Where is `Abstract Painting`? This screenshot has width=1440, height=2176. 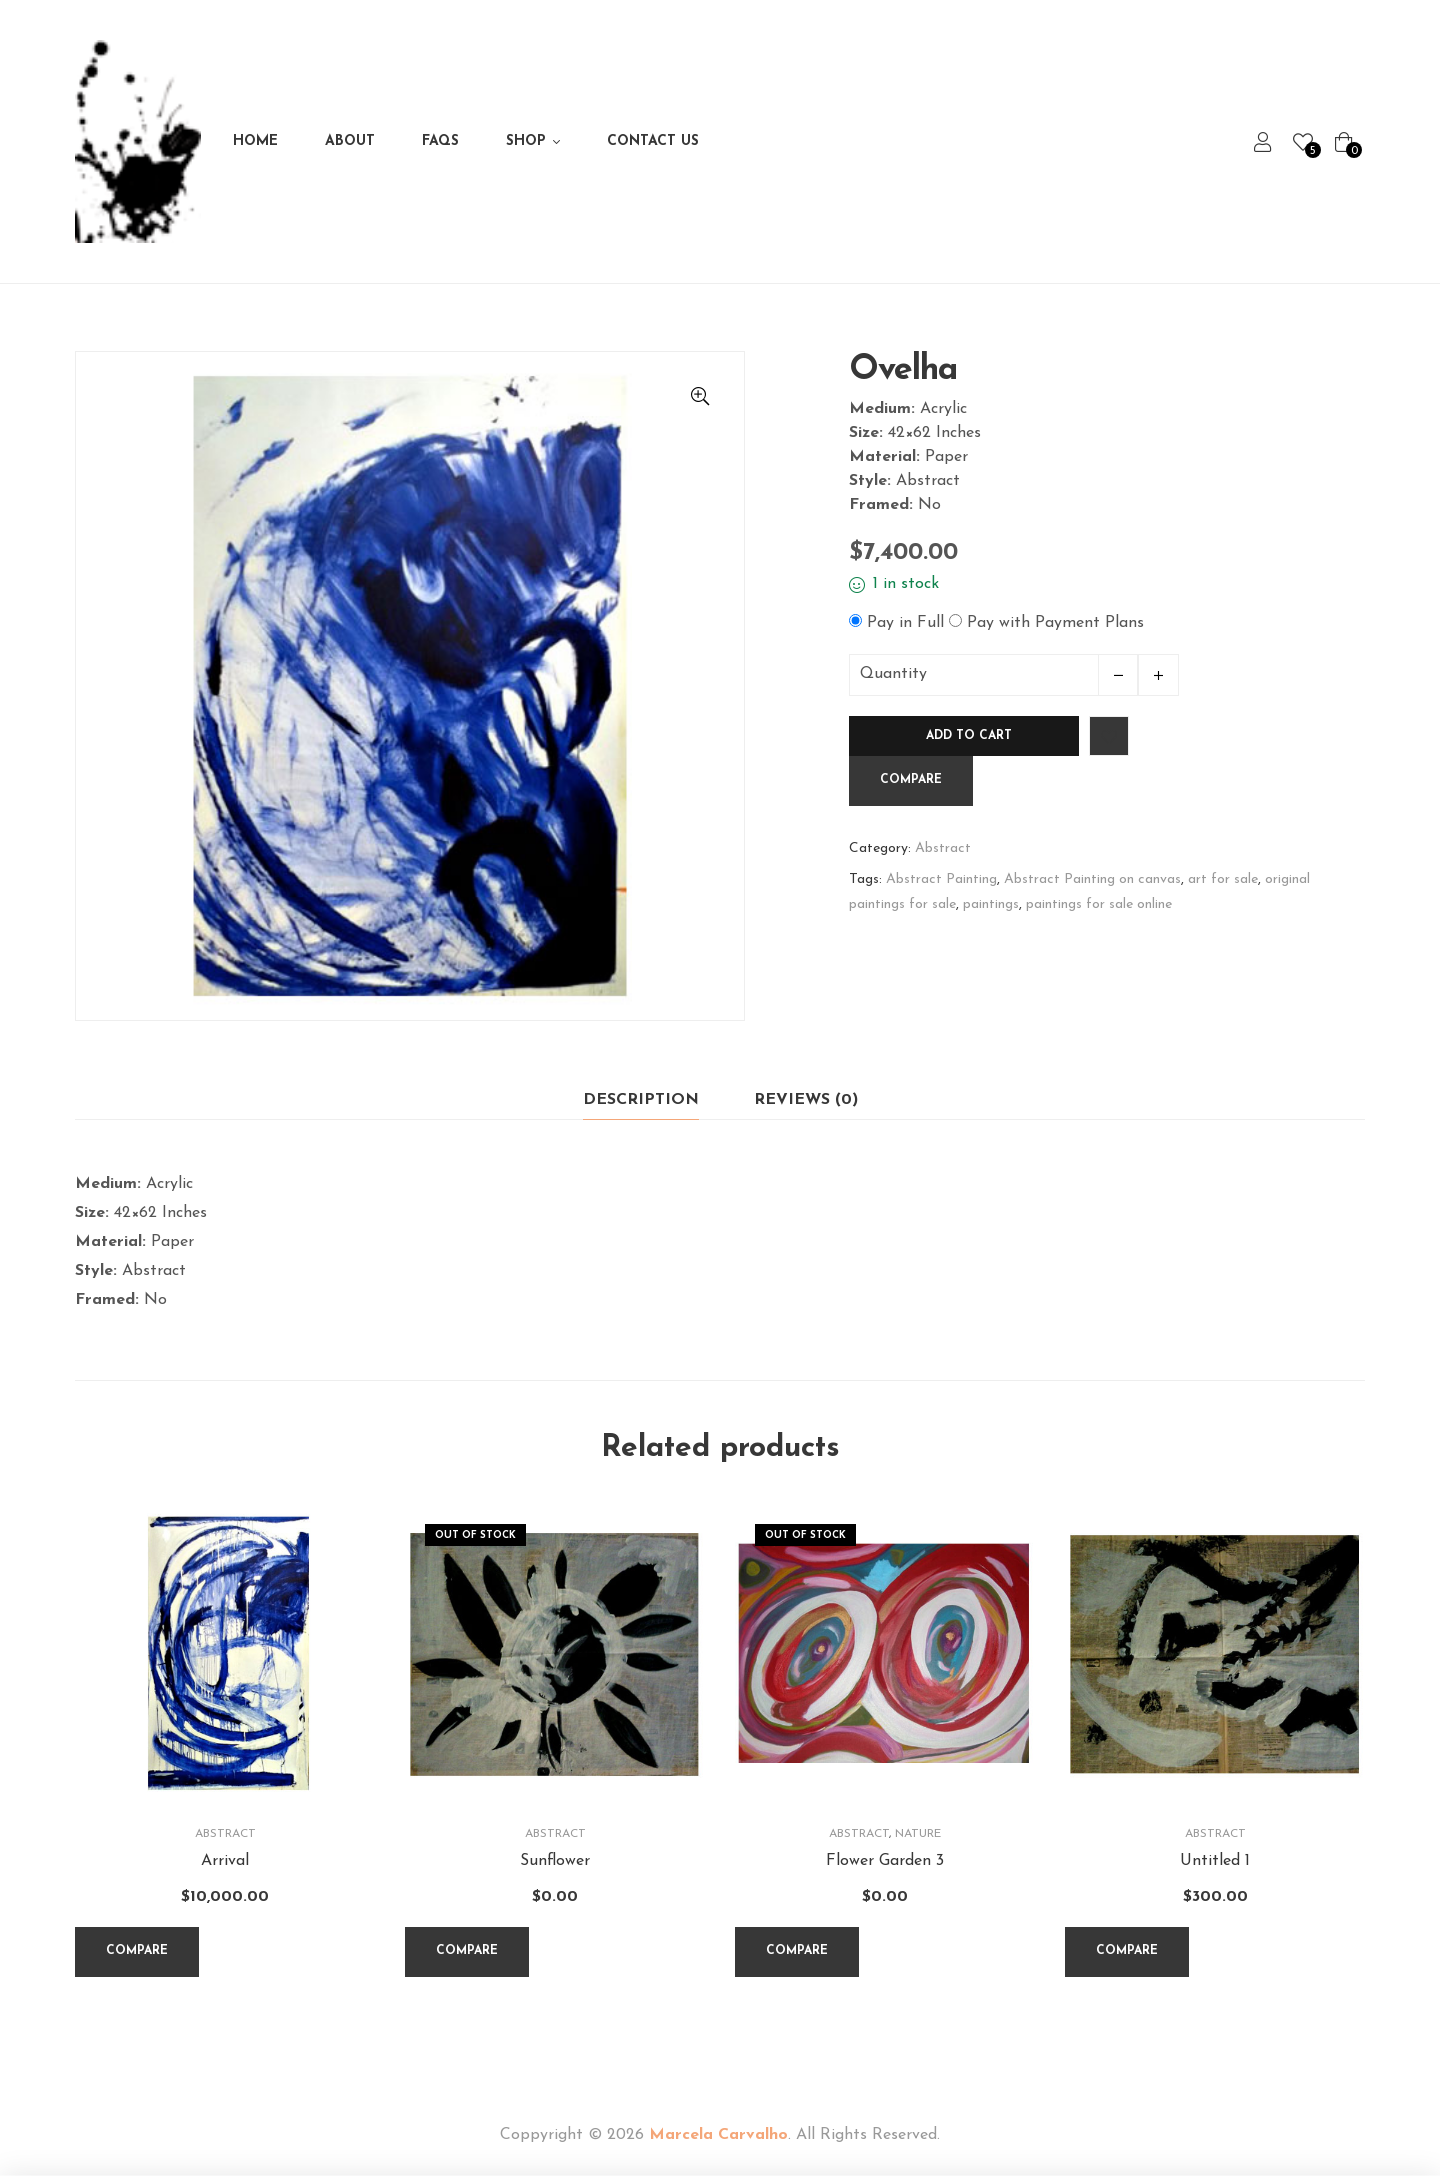 Abstract Painting is located at coordinates (941, 879).